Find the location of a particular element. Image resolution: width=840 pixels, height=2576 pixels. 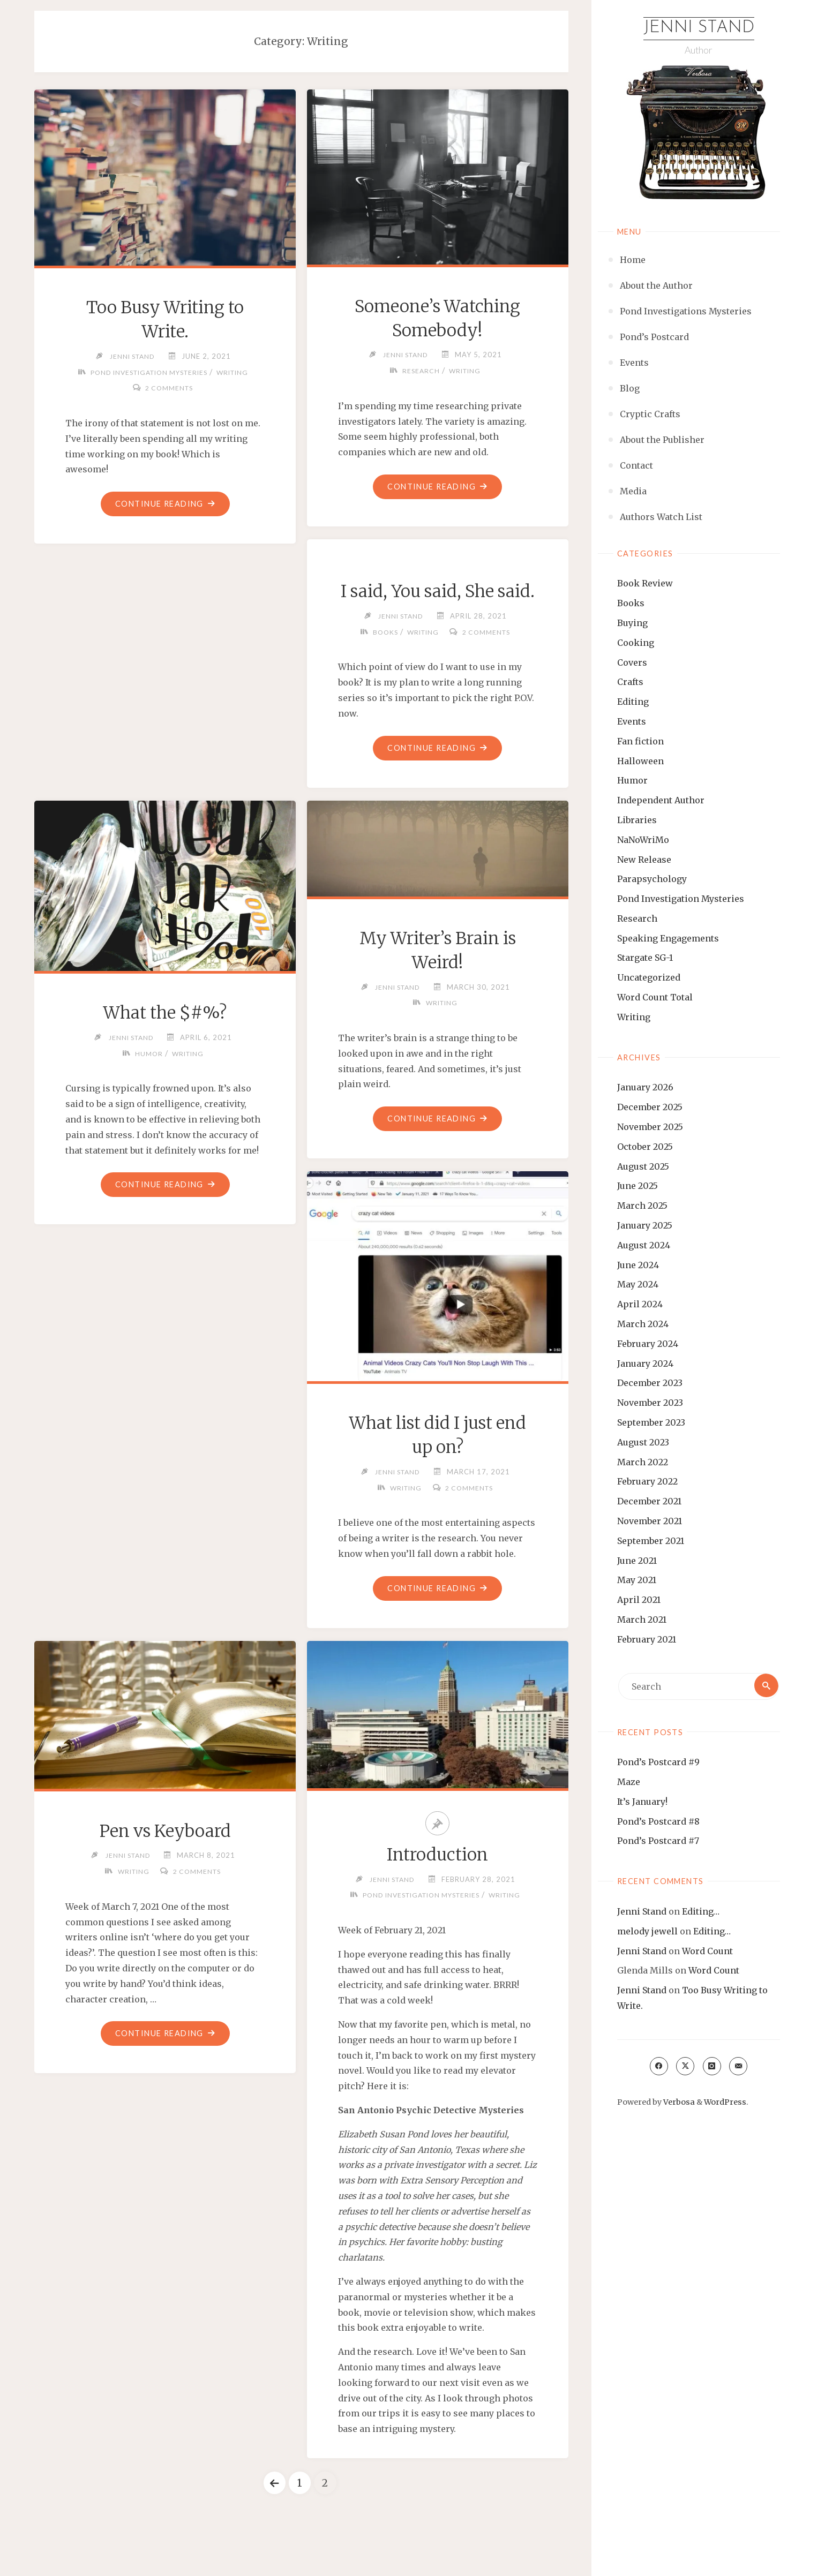

March 2025 is located at coordinates (642, 1206).